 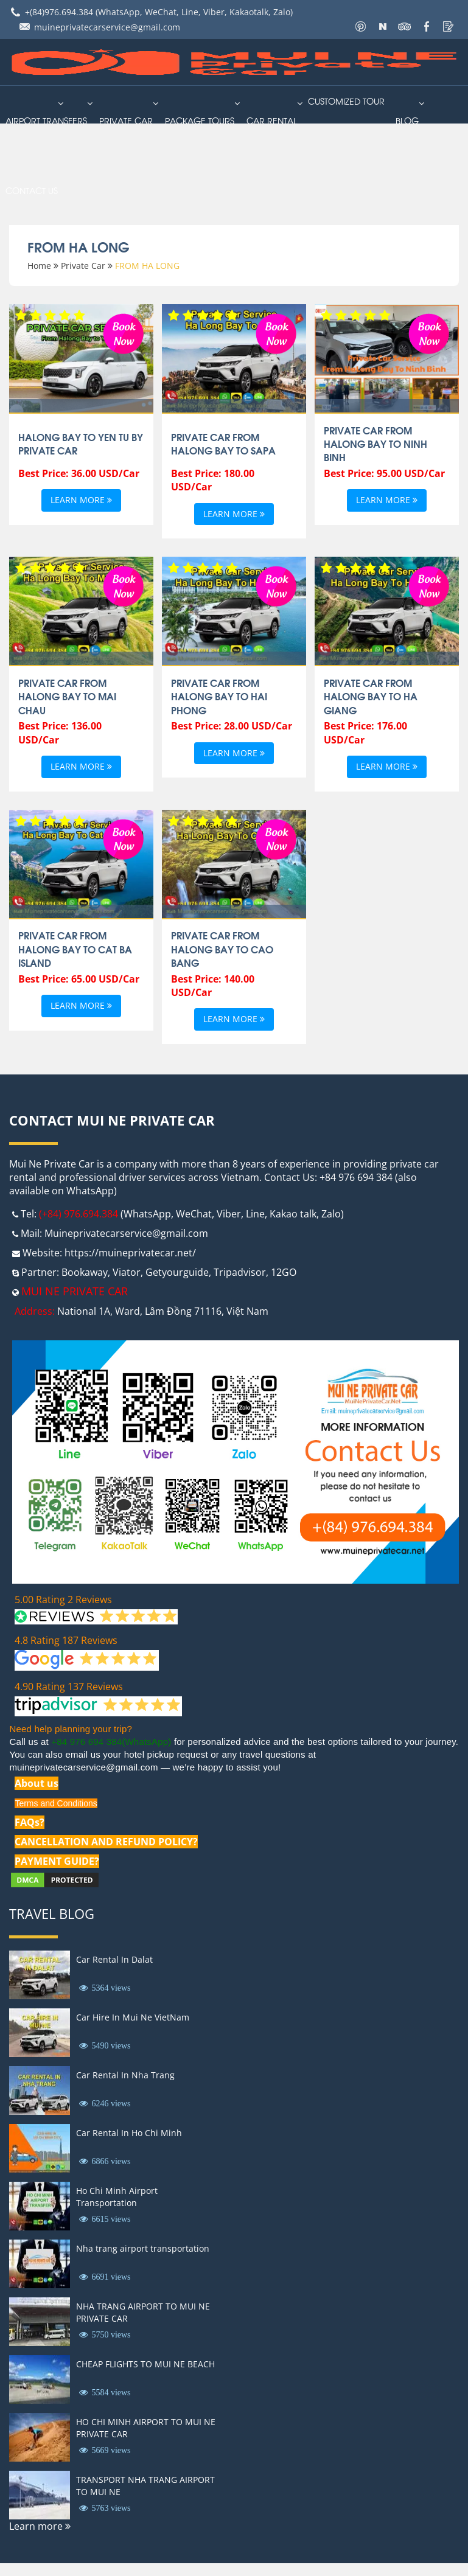 I want to click on Car Rental In Dalat, so click(x=114, y=1959).